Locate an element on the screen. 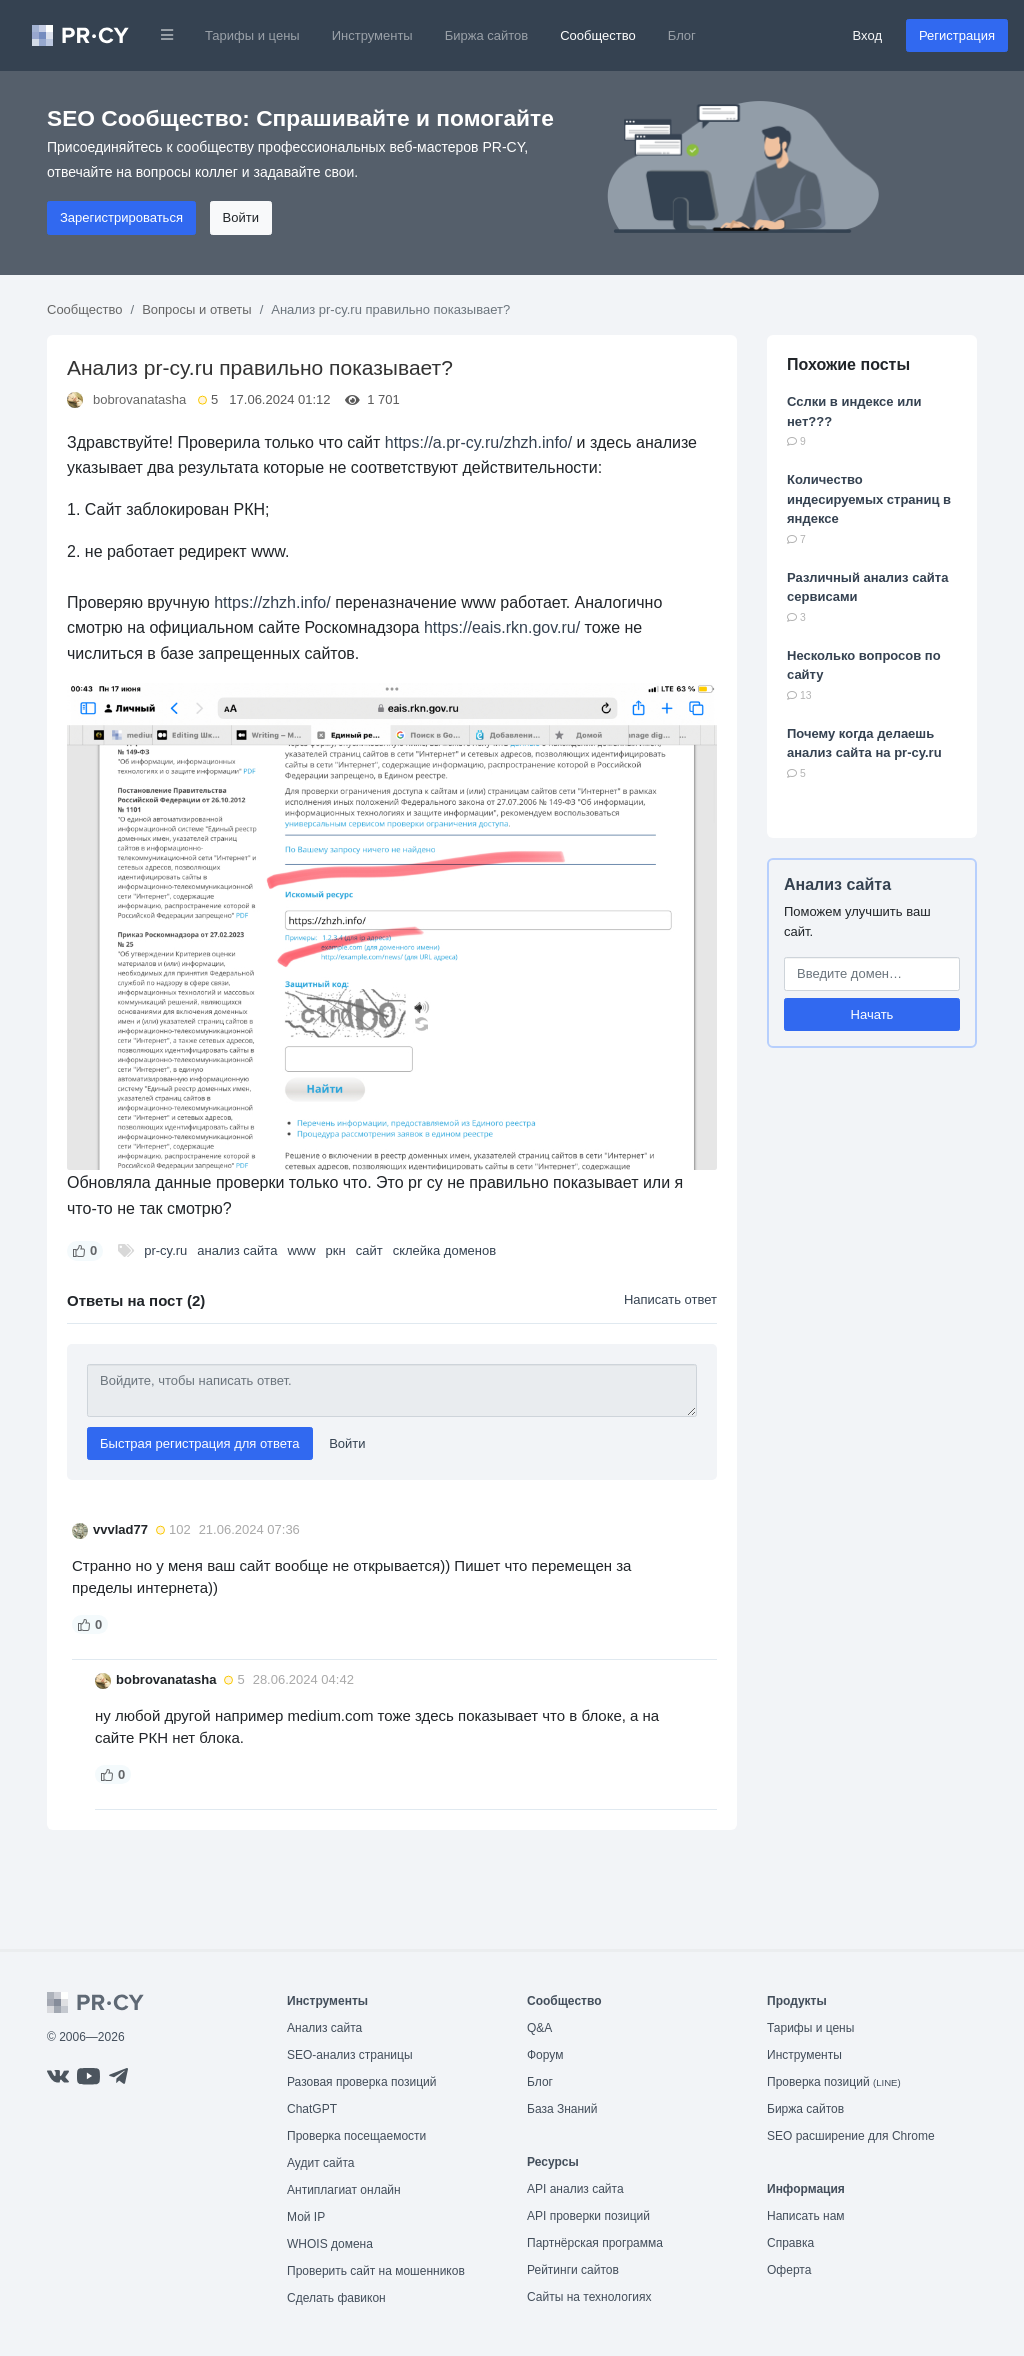  Быстрая регистрация для ответа is located at coordinates (200, 1443).